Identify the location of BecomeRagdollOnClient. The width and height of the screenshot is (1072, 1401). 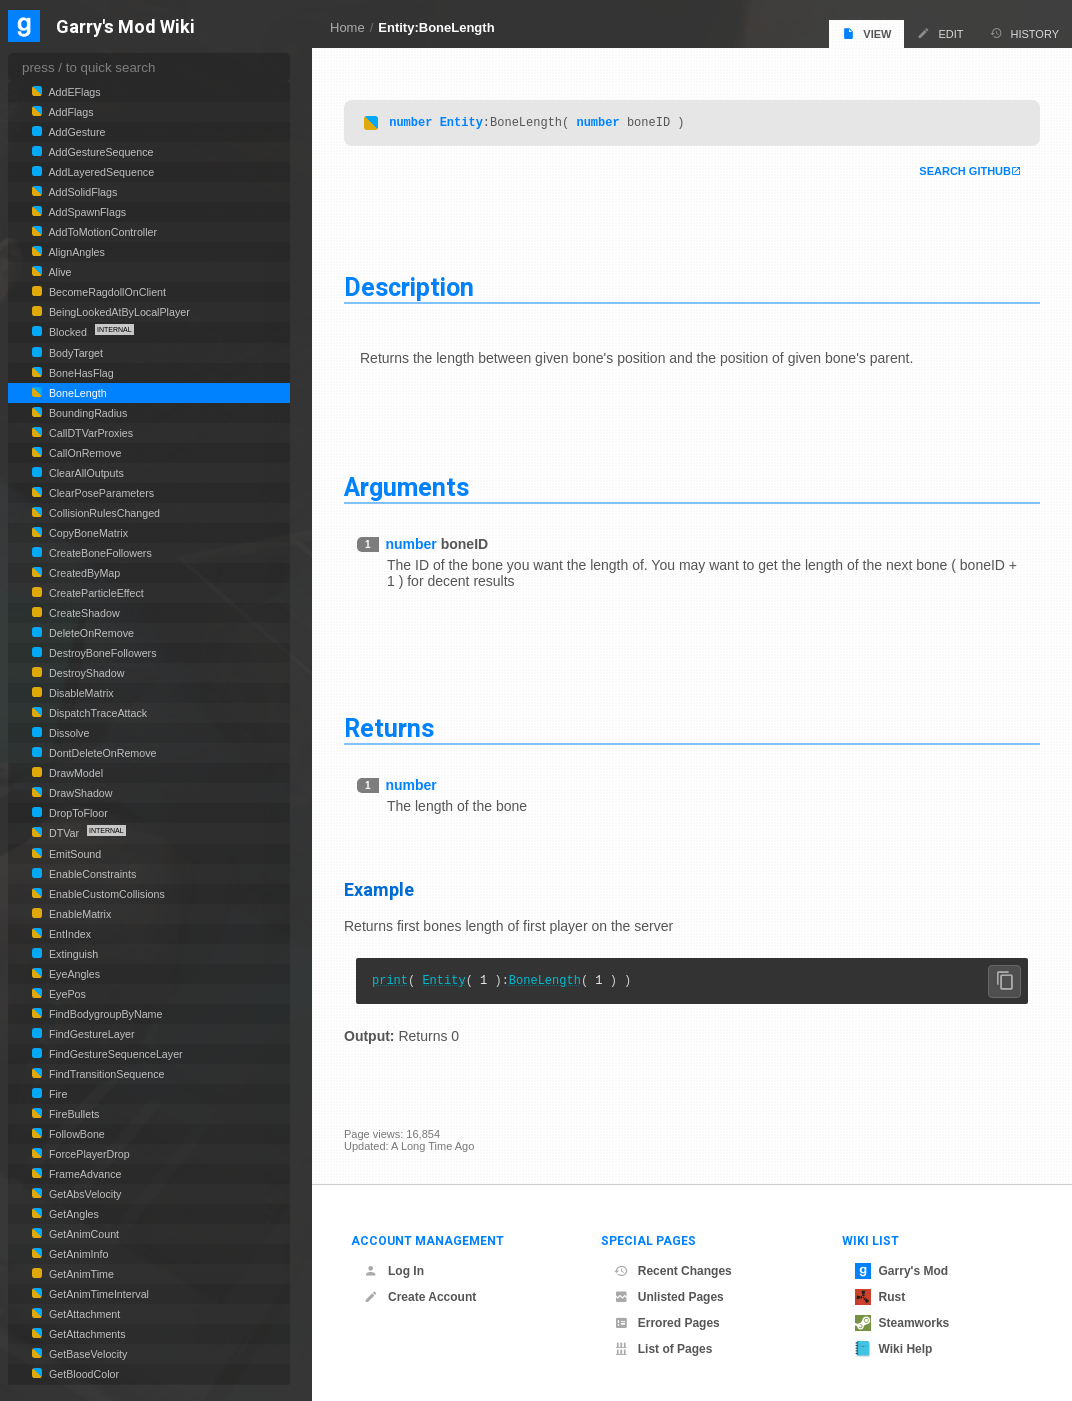
(106, 292).